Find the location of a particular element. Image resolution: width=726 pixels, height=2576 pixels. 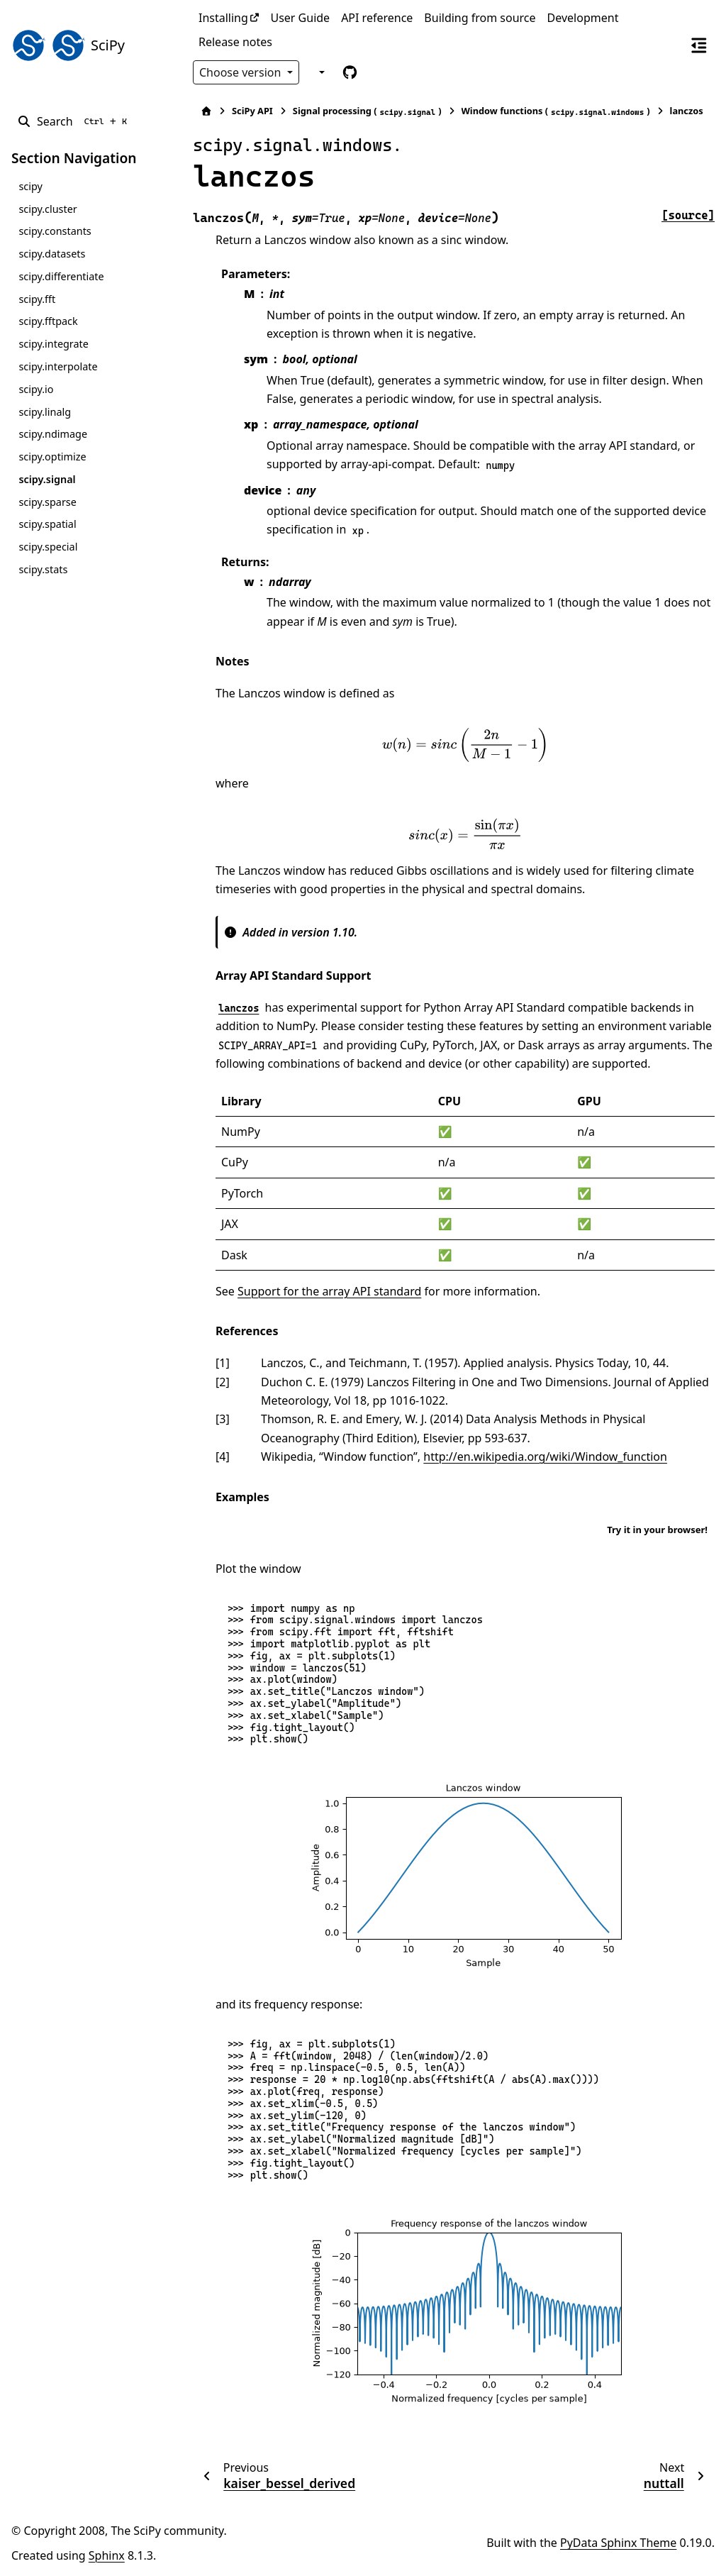

PyData Sphinx Theme is located at coordinates (618, 2542).